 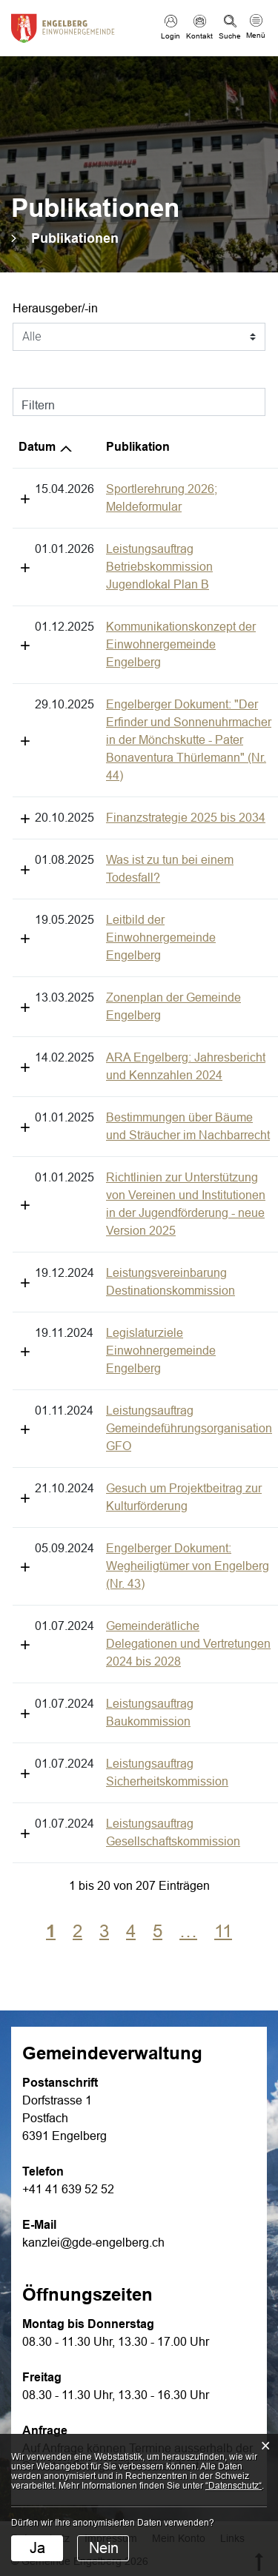 I want to click on Engelberger Dokument: "Der Erfinder und Sonnenuhrmacher in der Mönchskutte - Pater Bonaventura Thürlemann" (Nr. 44), so click(x=138, y=669).